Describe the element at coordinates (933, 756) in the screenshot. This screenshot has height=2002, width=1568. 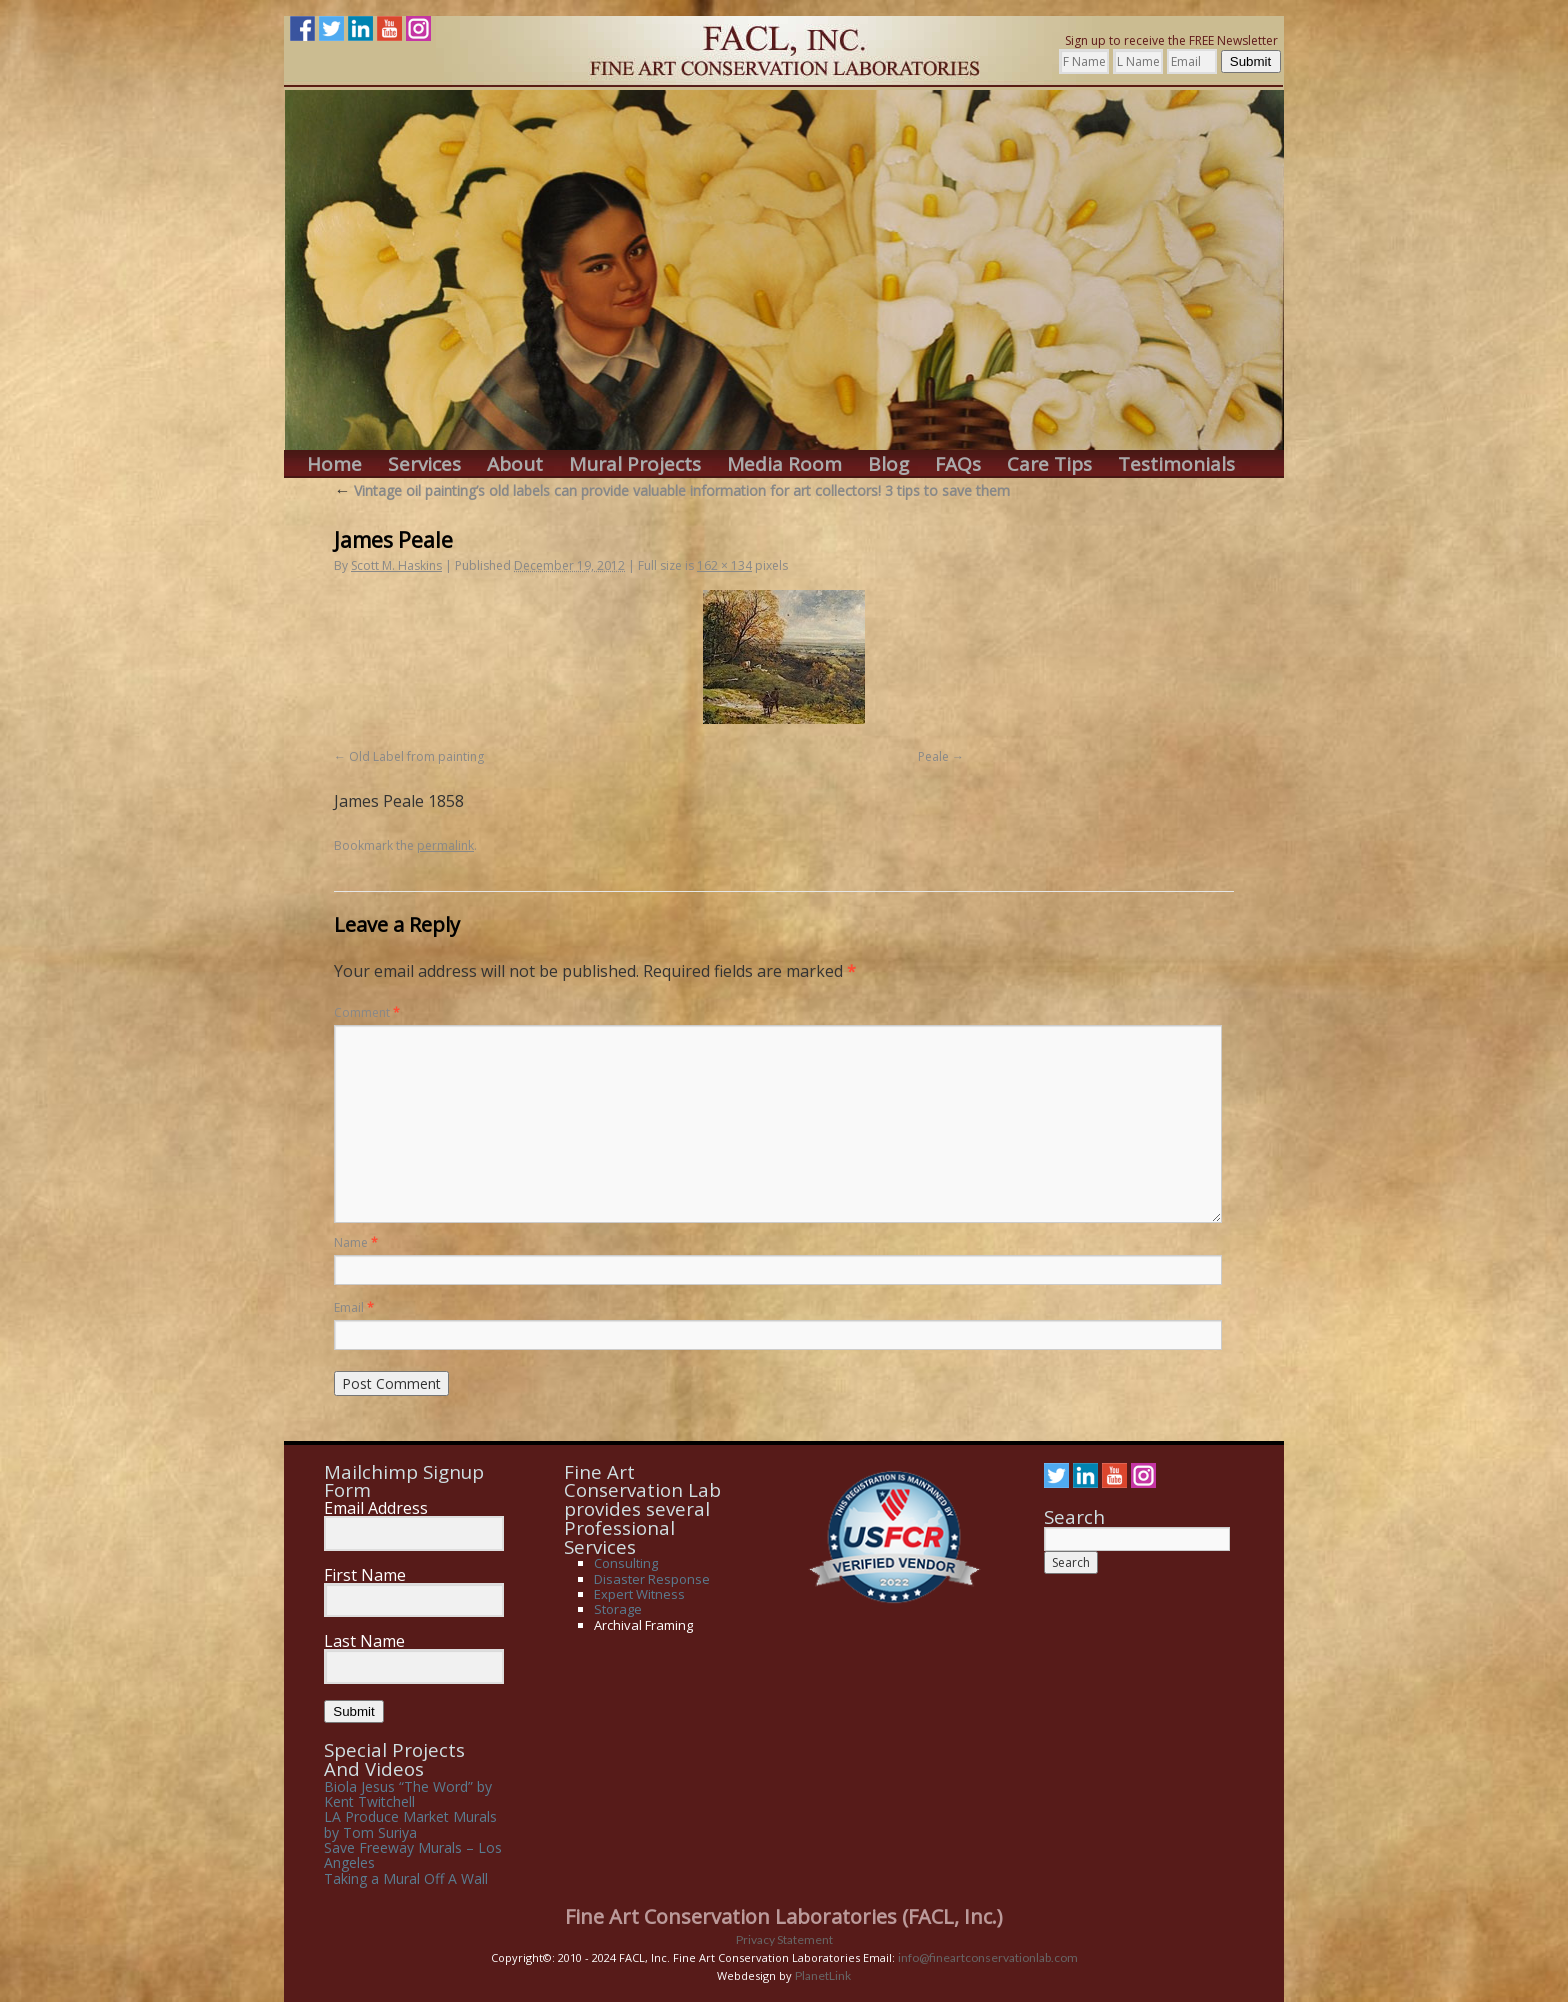
I see `Peale` at that location.